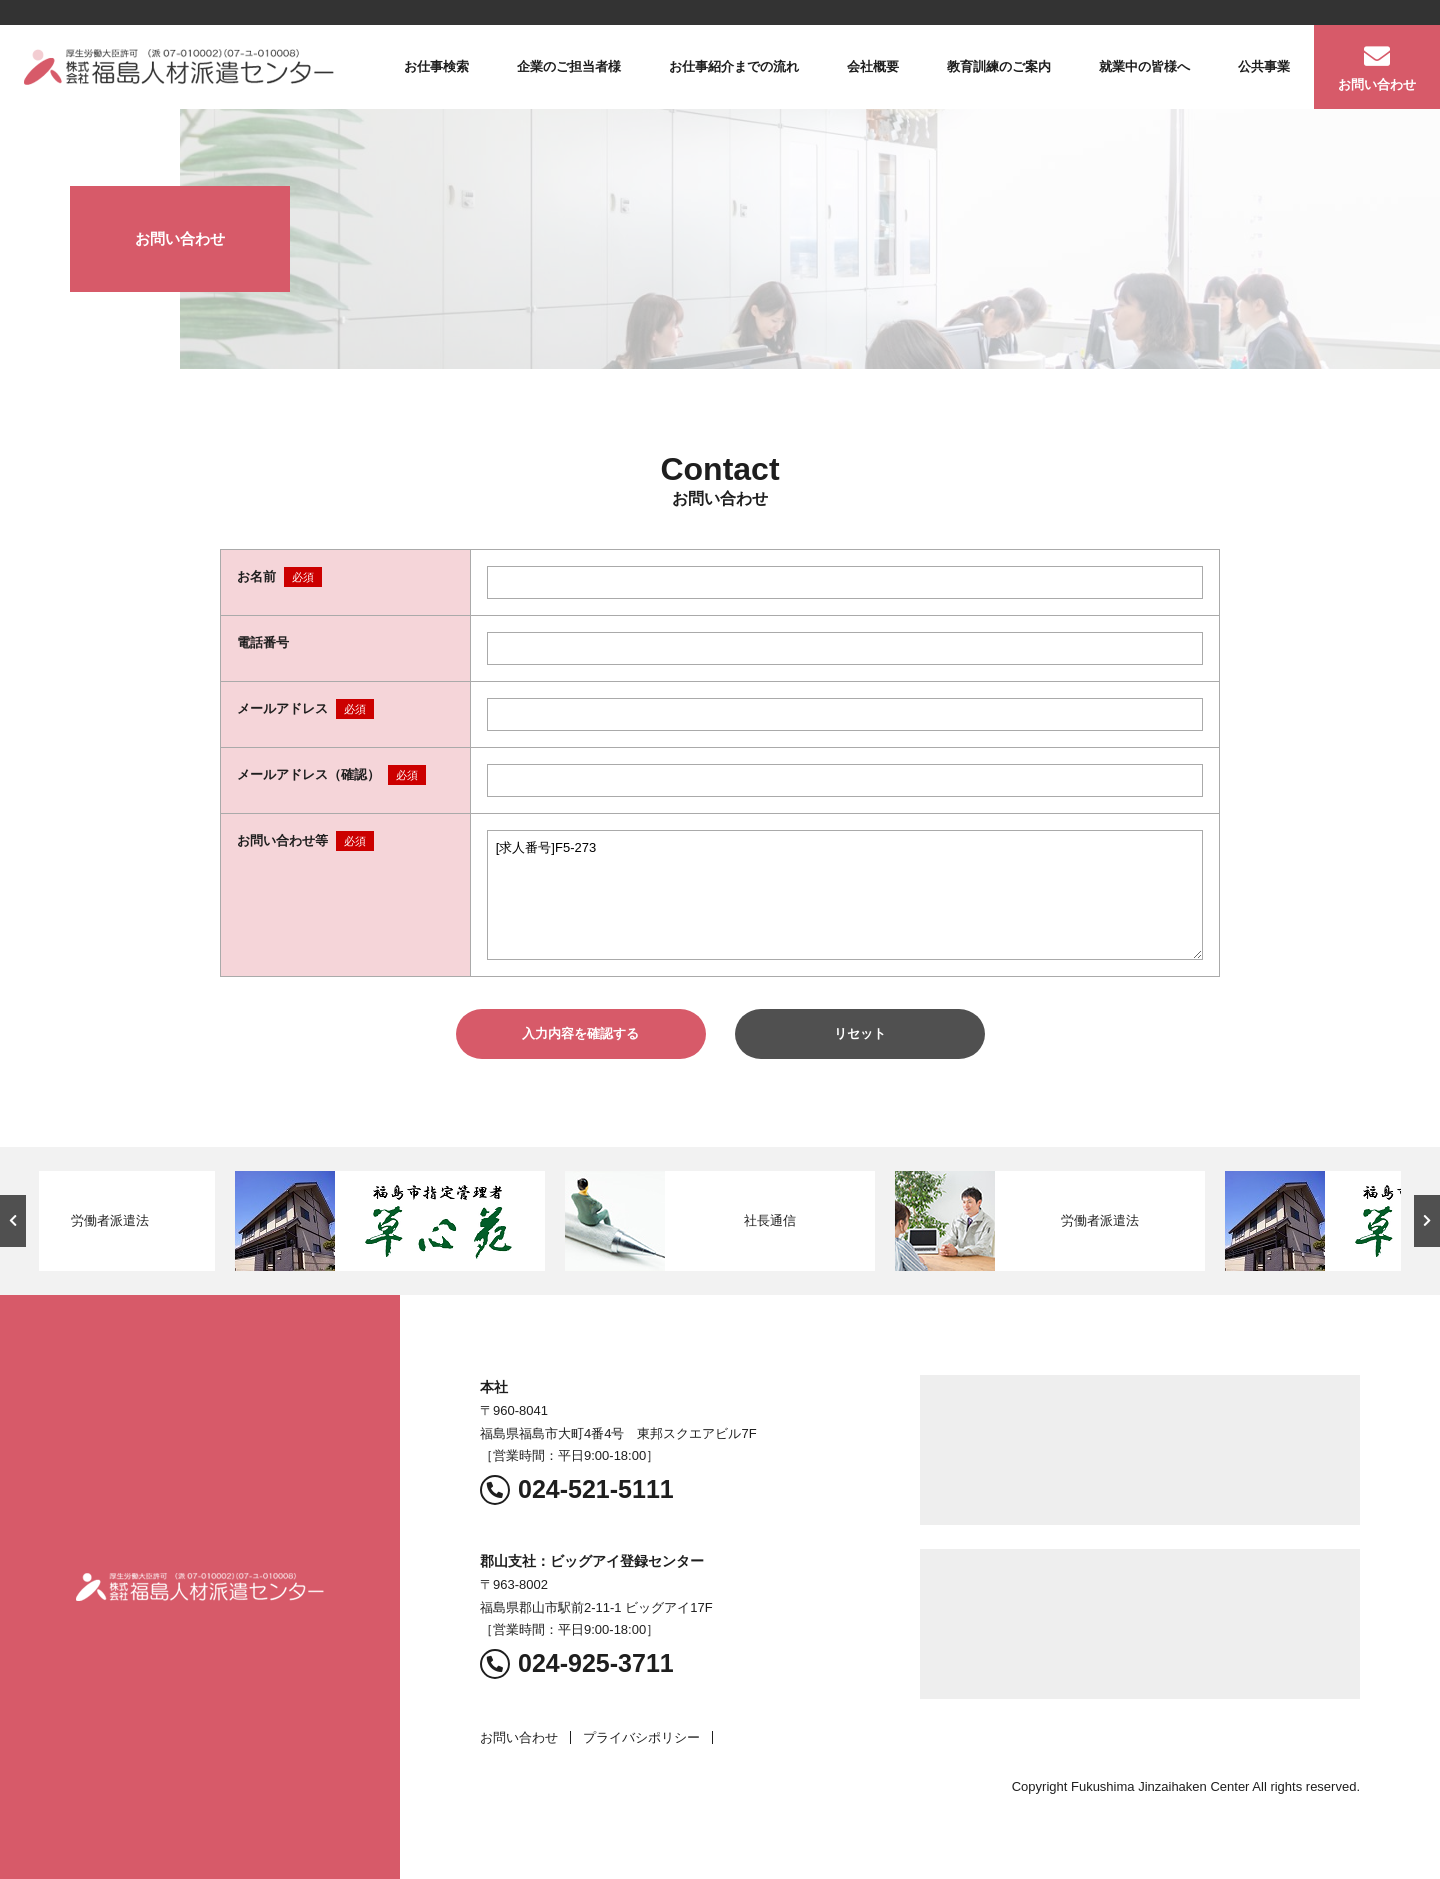 This screenshot has height=1879, width=1440. I want to click on 教育訓練のご案内, so click(999, 66).